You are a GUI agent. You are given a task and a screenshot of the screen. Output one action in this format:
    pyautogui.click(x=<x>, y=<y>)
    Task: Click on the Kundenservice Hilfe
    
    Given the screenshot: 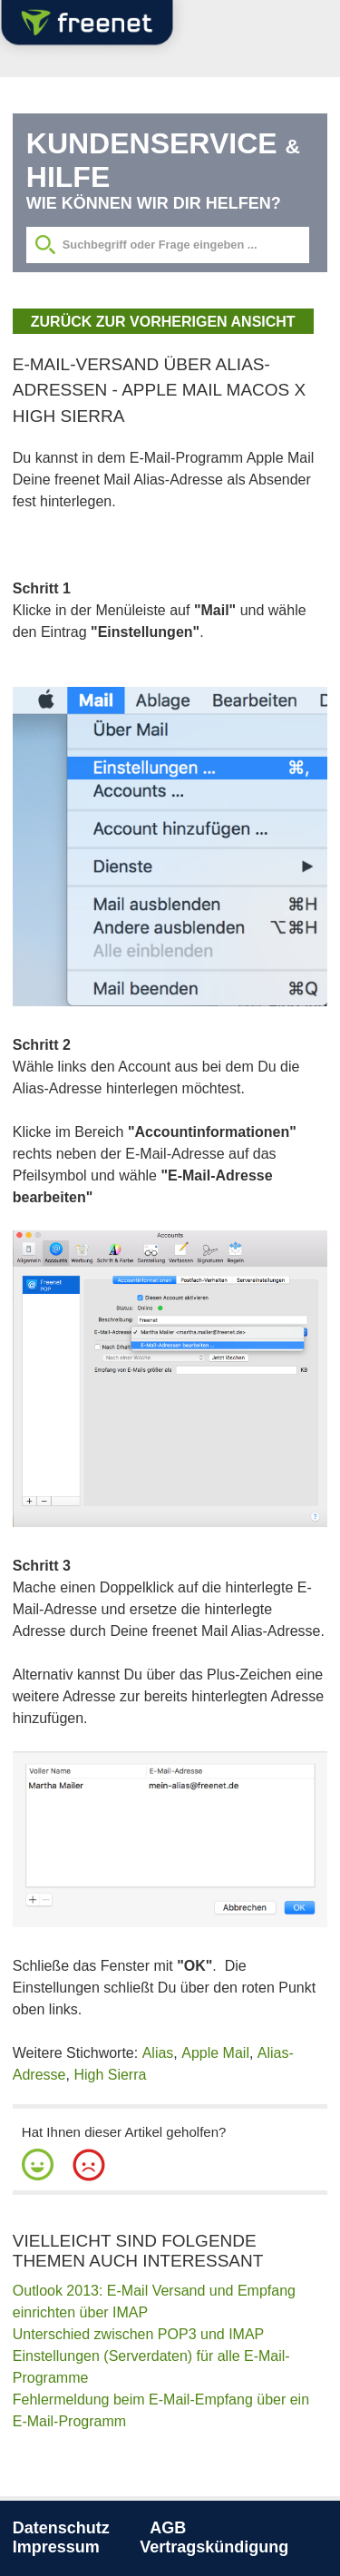 What is the action you would take?
    pyautogui.click(x=163, y=160)
    